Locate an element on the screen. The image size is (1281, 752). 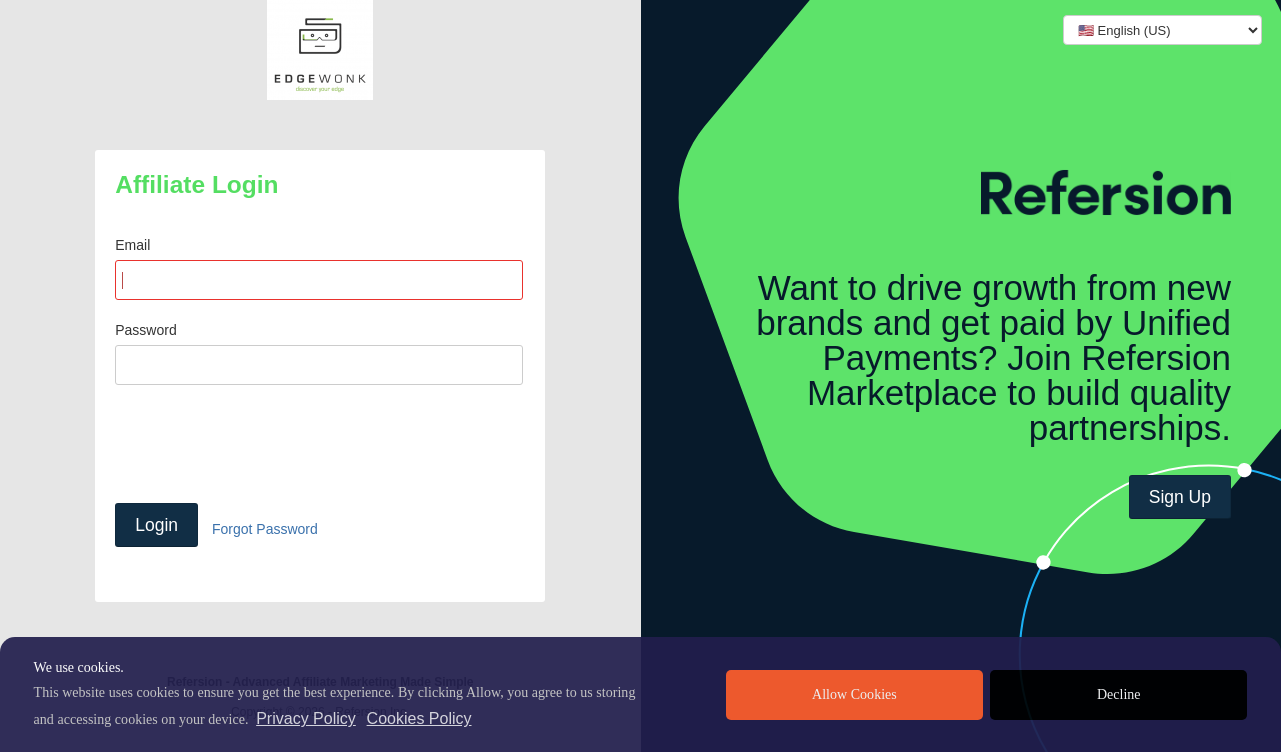
Email is located at coordinates (132, 245).